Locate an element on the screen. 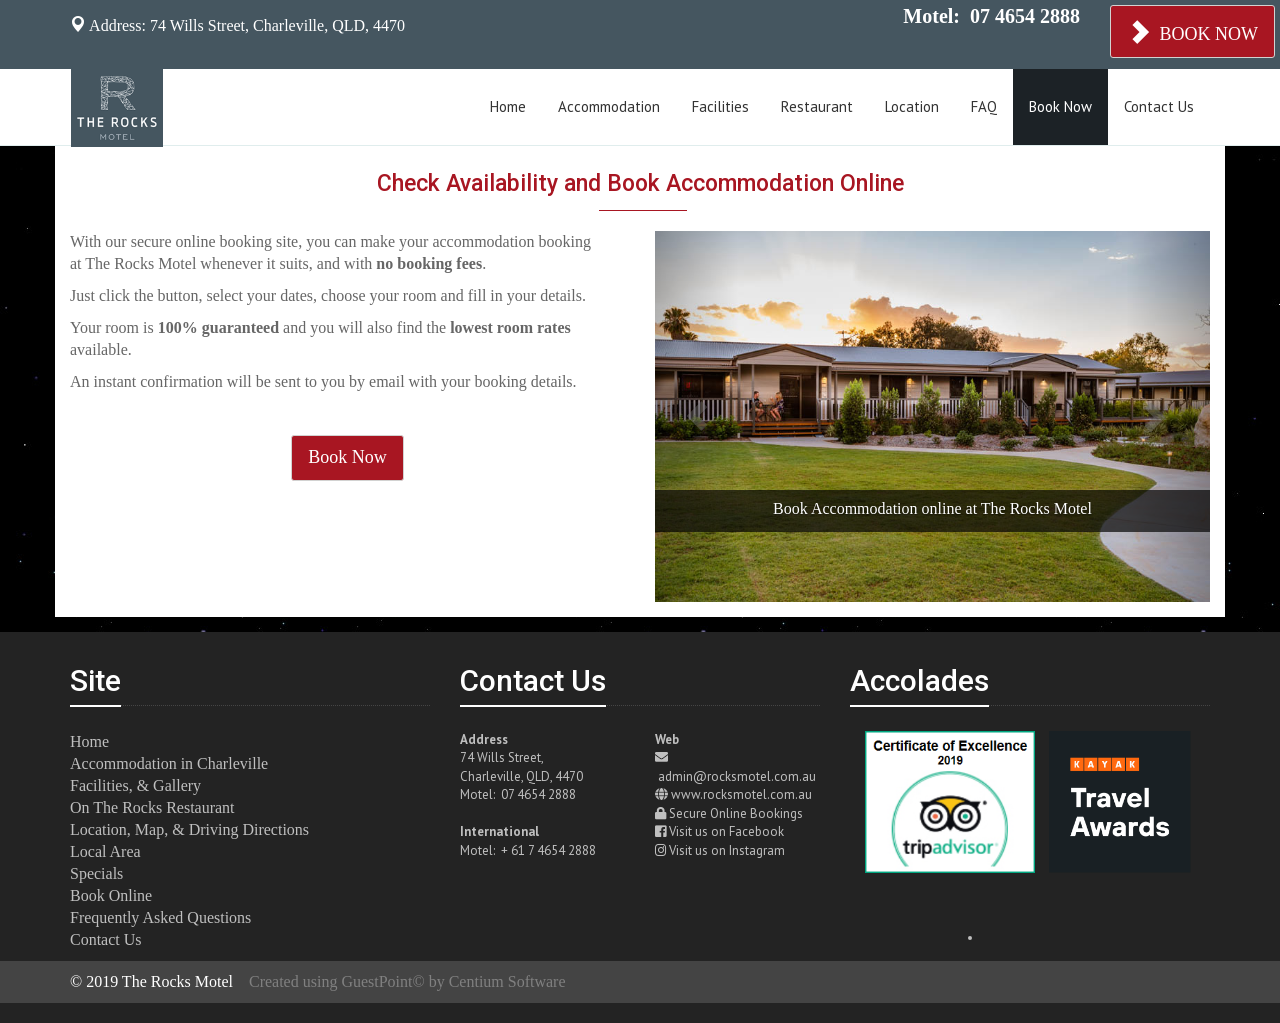  Accommodation in Charleville is located at coordinates (169, 763).